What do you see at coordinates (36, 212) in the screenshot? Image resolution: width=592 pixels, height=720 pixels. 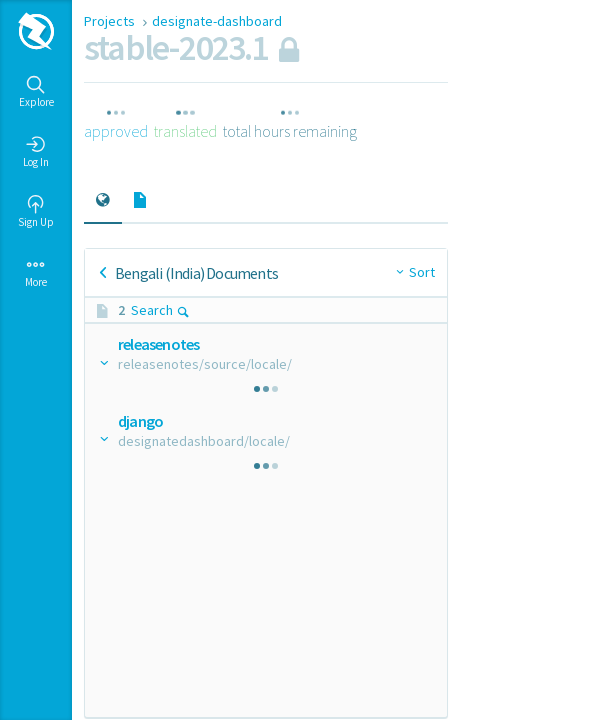 I see `Sign Up` at bounding box center [36, 212].